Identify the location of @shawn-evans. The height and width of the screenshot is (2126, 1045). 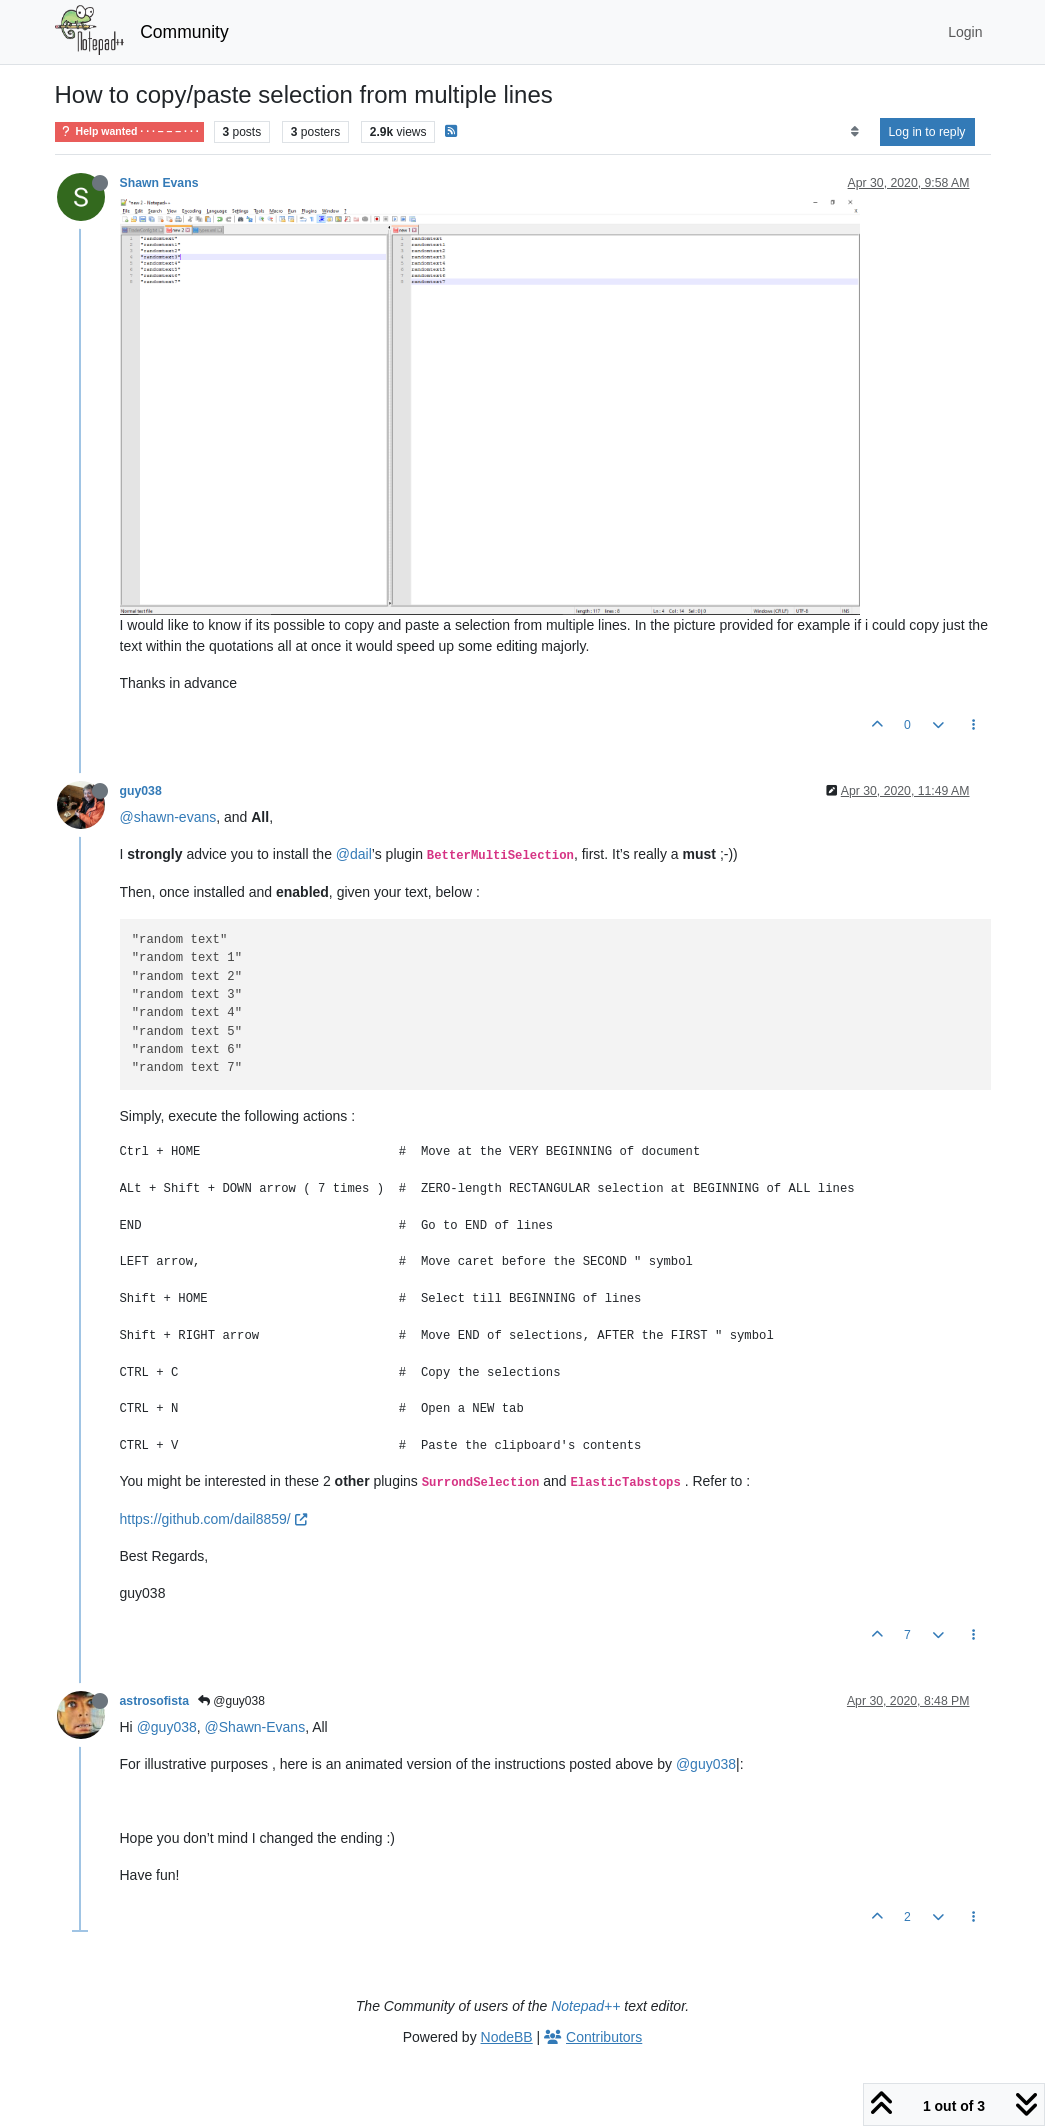
(168, 817).